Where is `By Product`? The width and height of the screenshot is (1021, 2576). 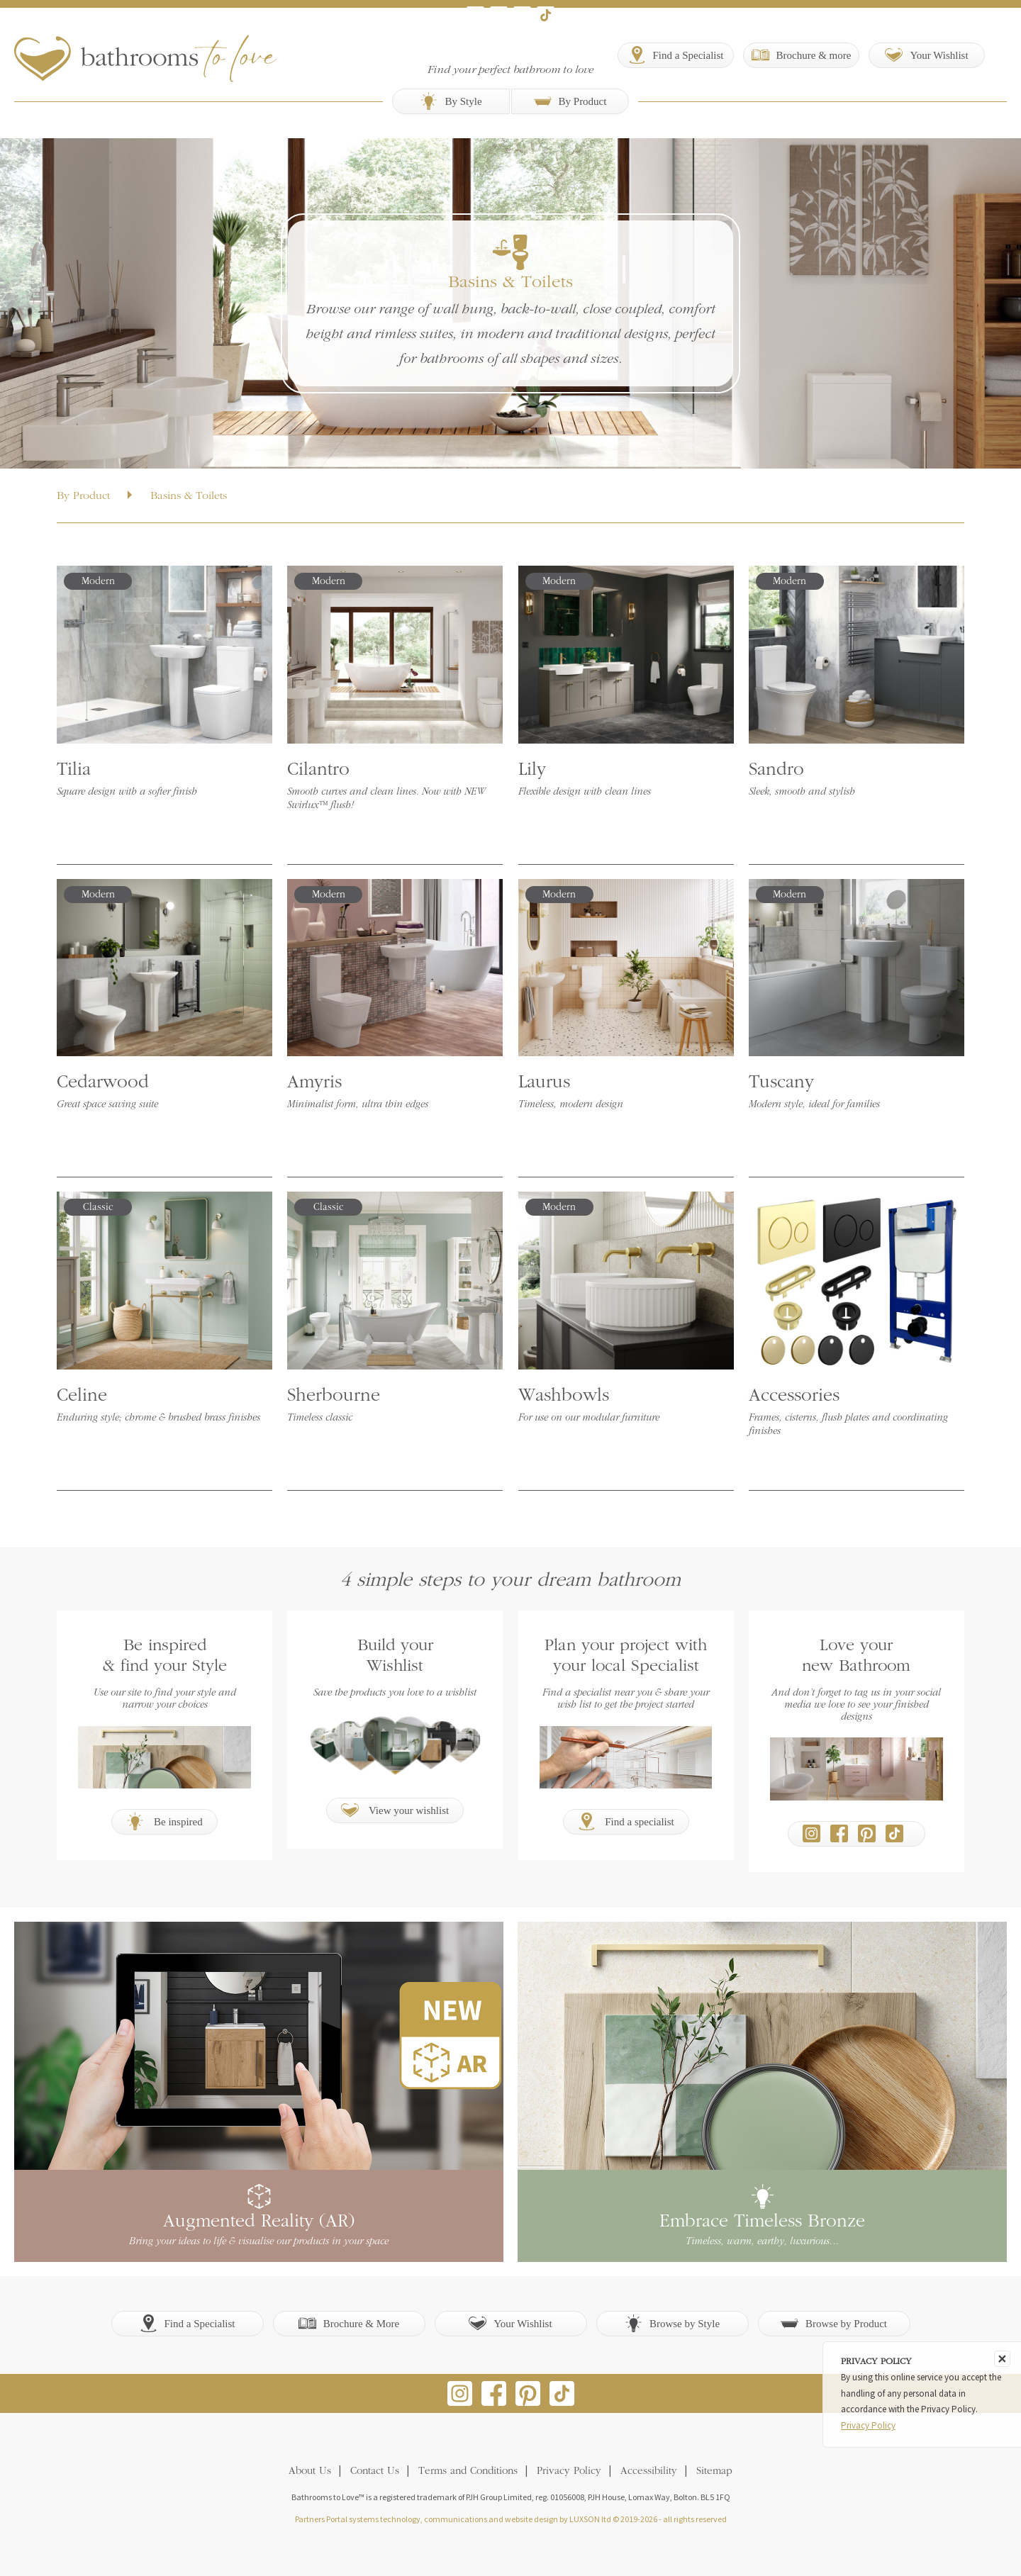
By Product is located at coordinates (570, 101).